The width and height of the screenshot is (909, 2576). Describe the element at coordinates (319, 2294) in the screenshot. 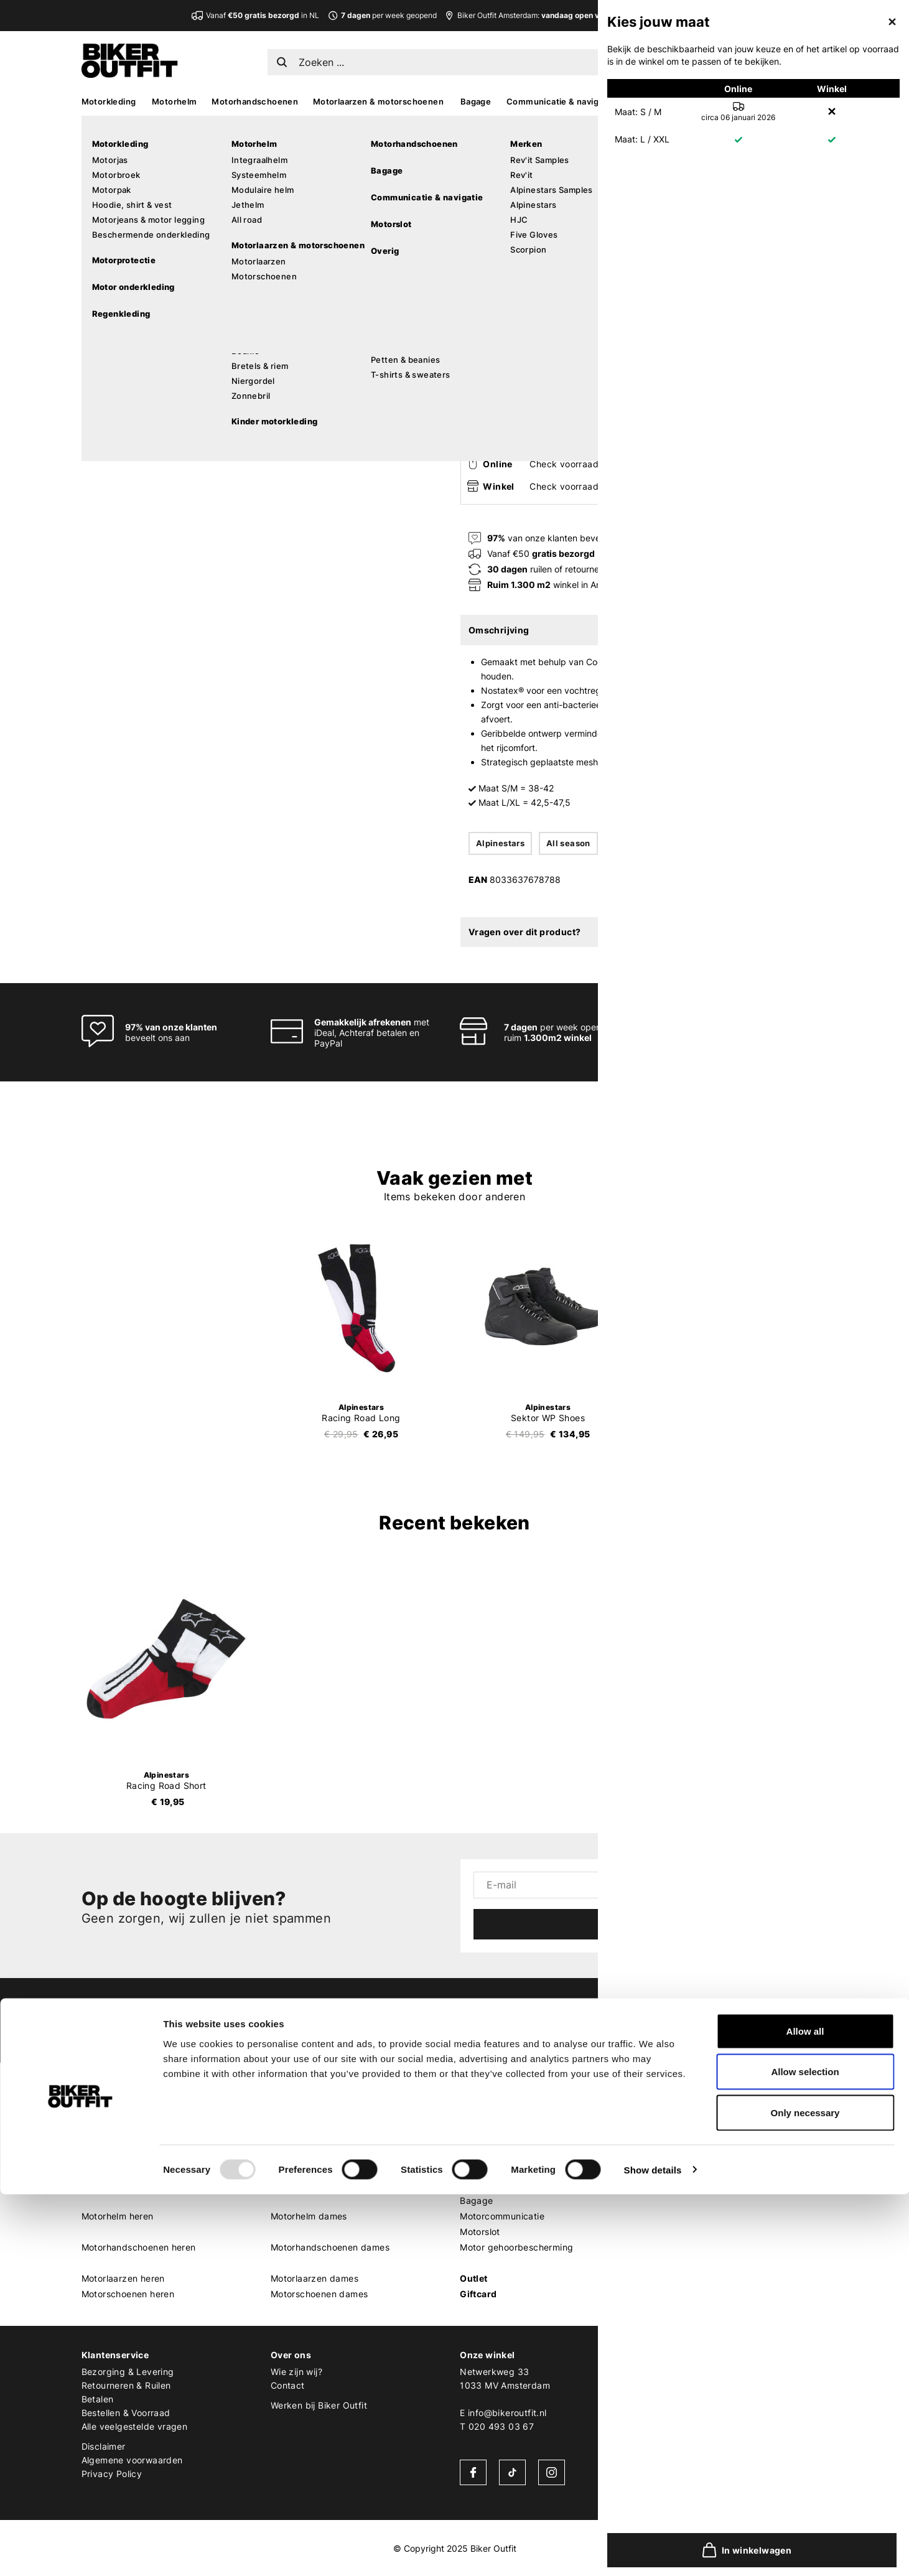

I see `Motorschoenen dames` at that location.